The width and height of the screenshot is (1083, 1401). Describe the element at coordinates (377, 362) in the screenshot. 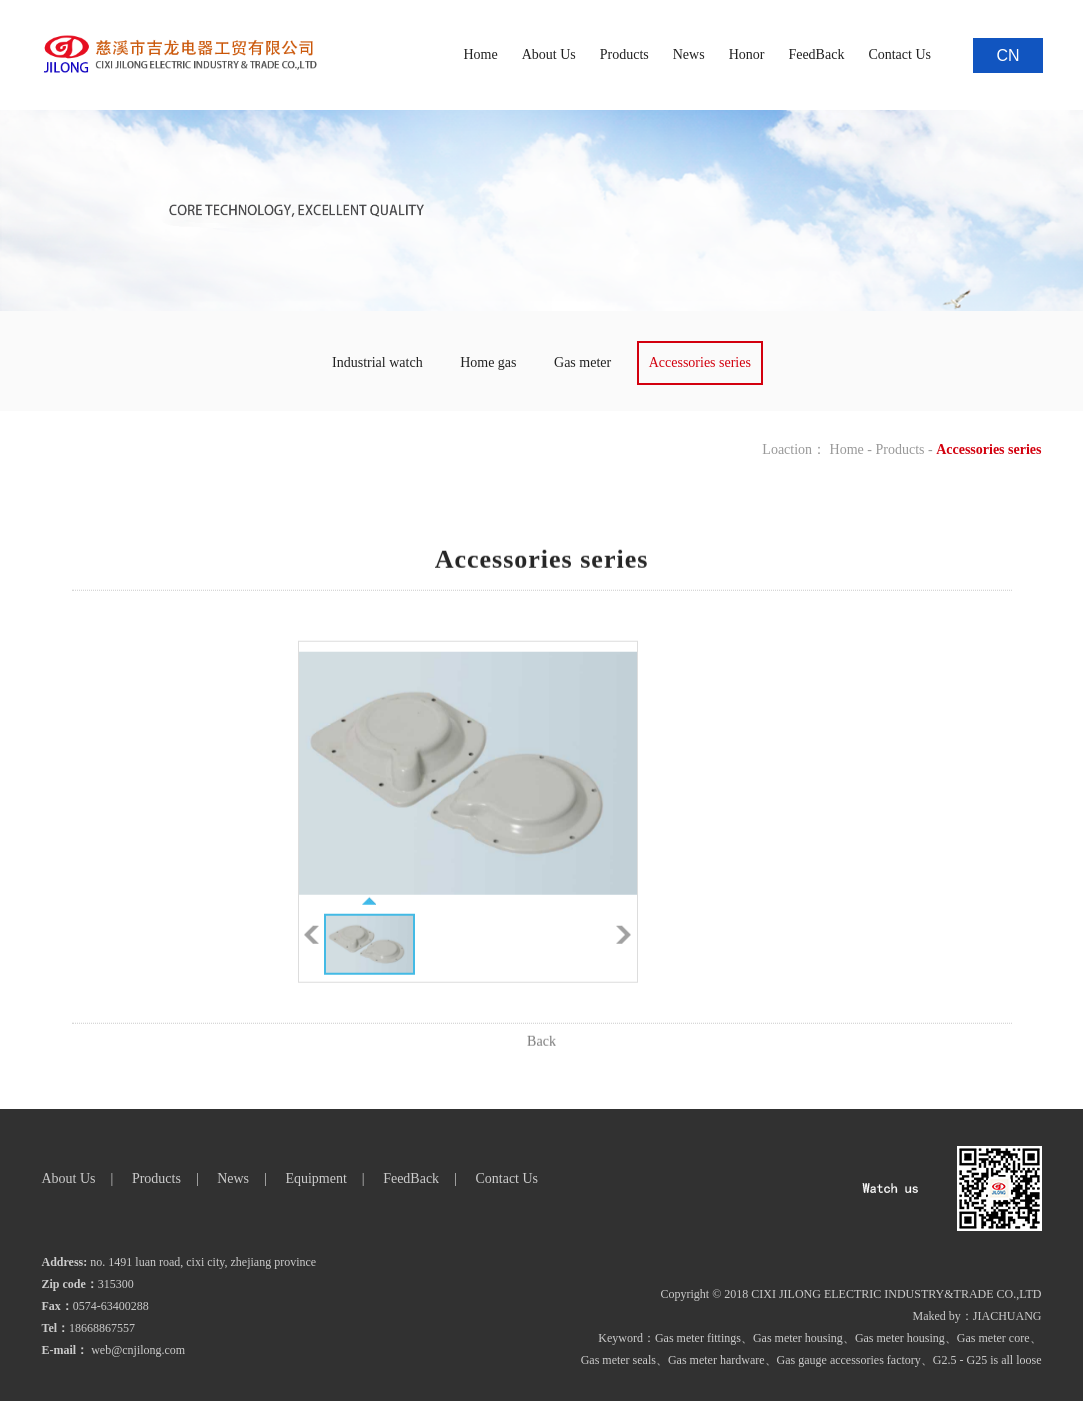

I see `Industrial watch` at that location.